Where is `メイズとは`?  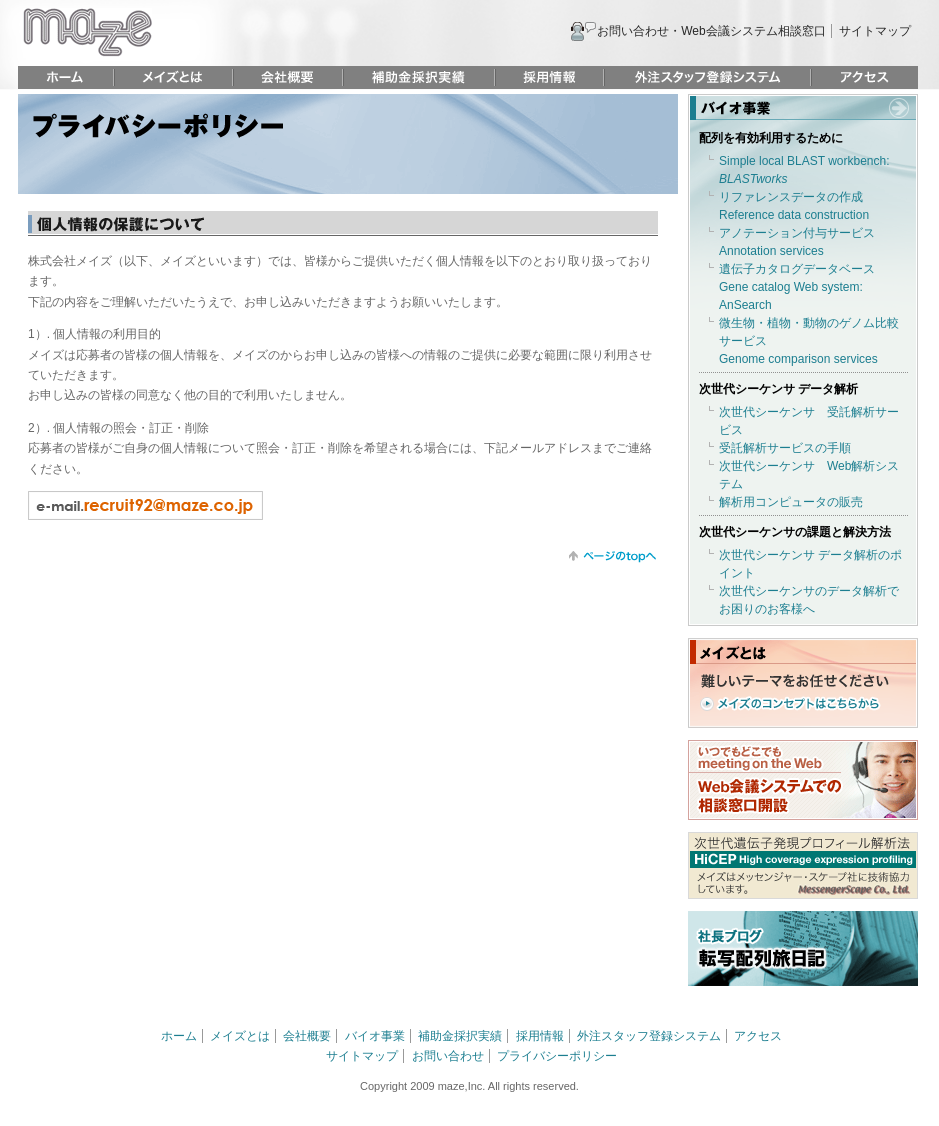 メイズとは is located at coordinates (173, 77).